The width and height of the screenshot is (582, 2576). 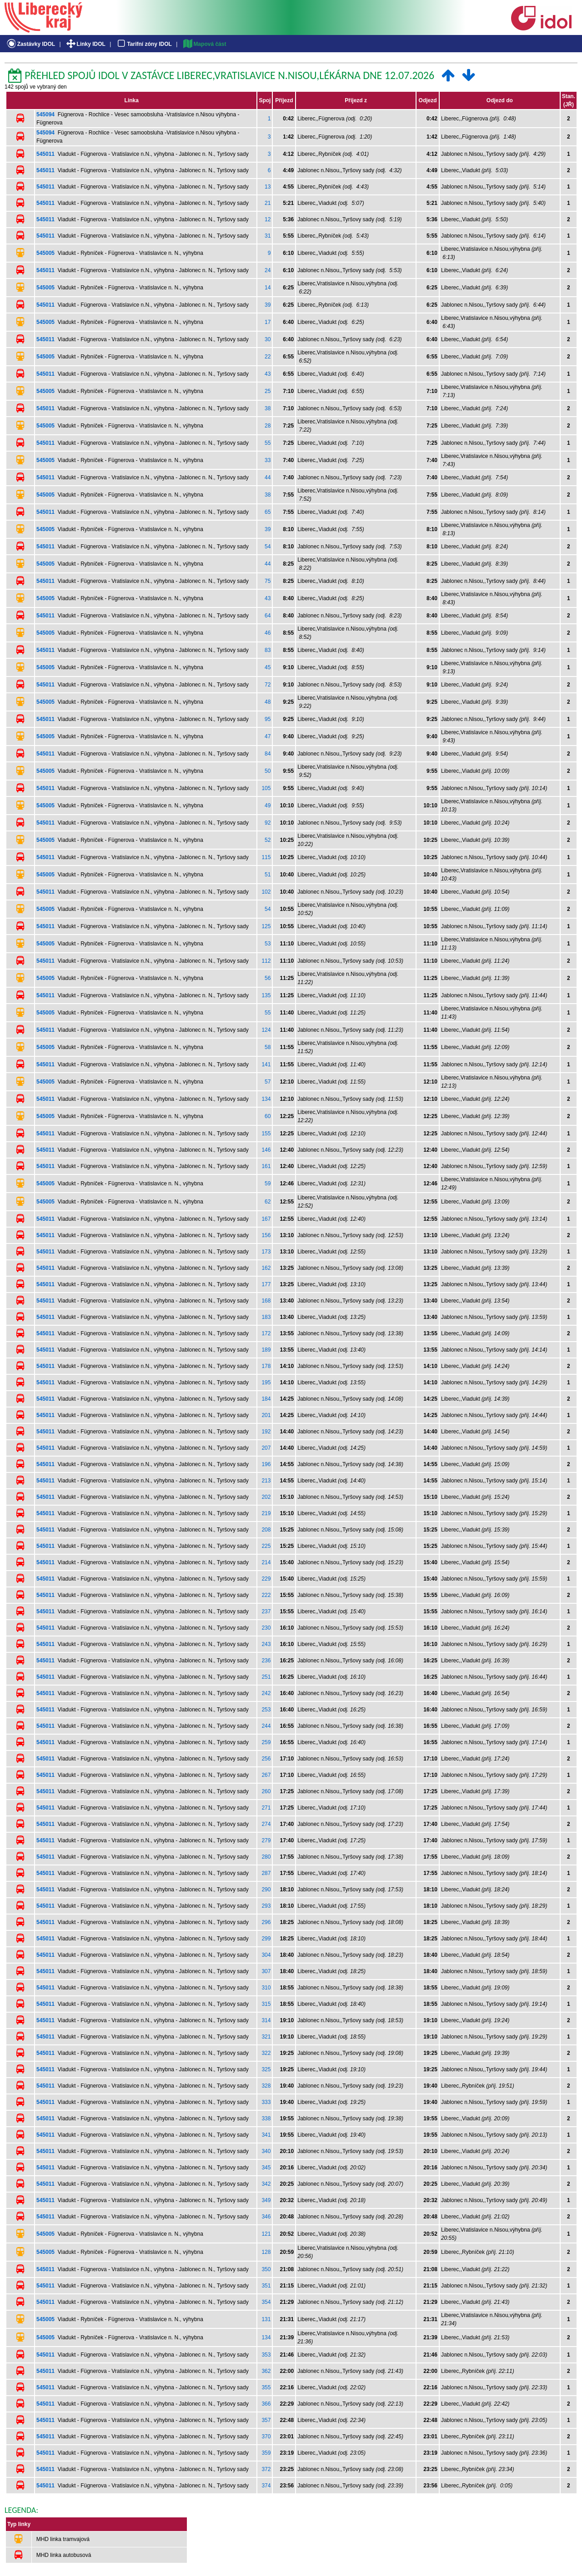 I want to click on 213, so click(x=266, y=1480).